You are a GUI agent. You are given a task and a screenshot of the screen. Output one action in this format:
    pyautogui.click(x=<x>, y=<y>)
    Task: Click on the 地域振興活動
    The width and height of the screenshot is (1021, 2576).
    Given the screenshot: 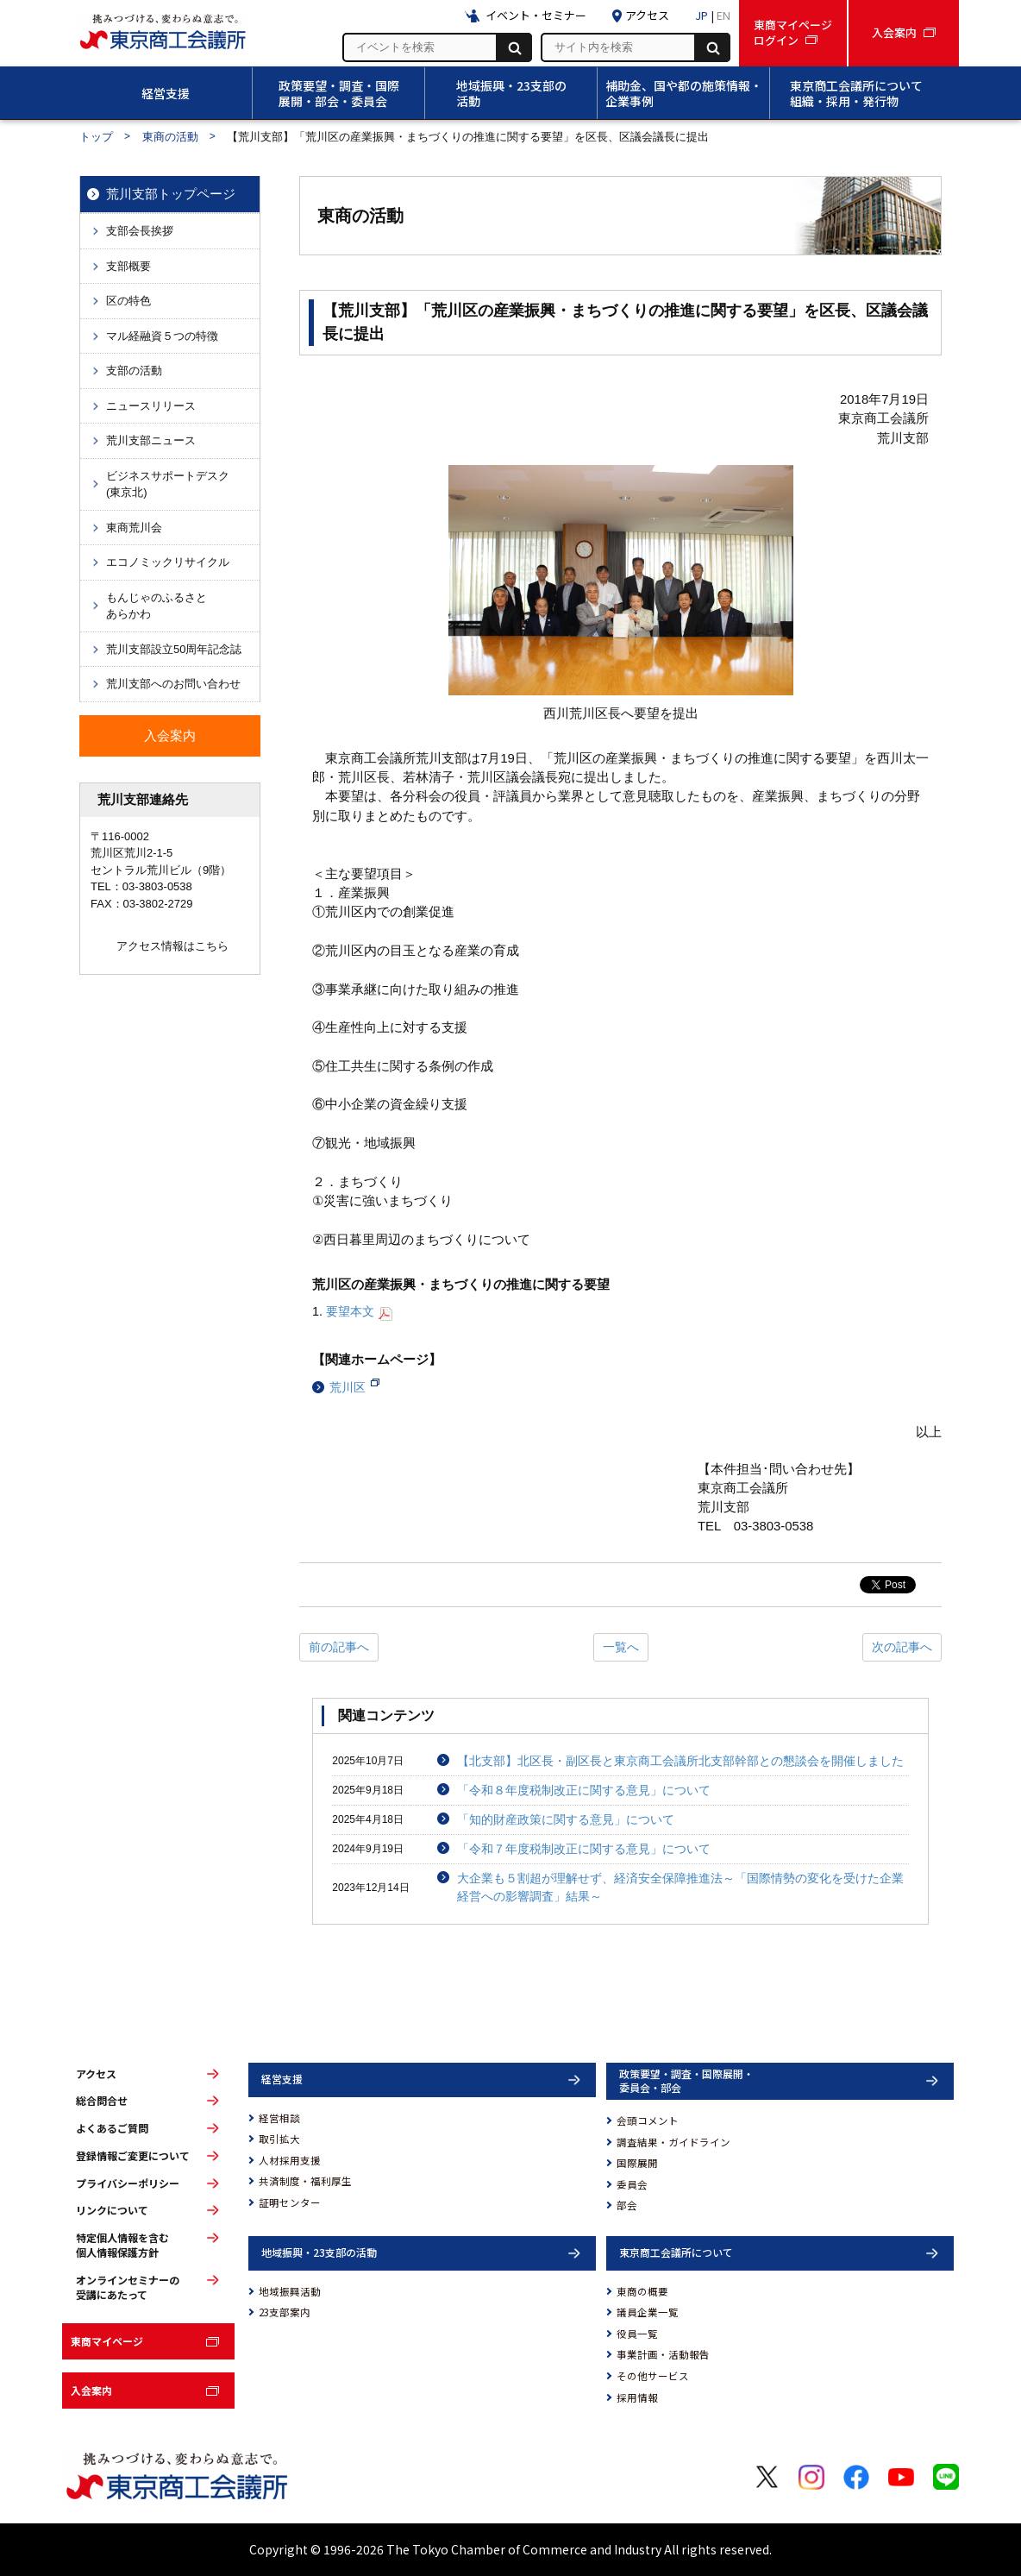 What is the action you would take?
    pyautogui.click(x=290, y=2291)
    